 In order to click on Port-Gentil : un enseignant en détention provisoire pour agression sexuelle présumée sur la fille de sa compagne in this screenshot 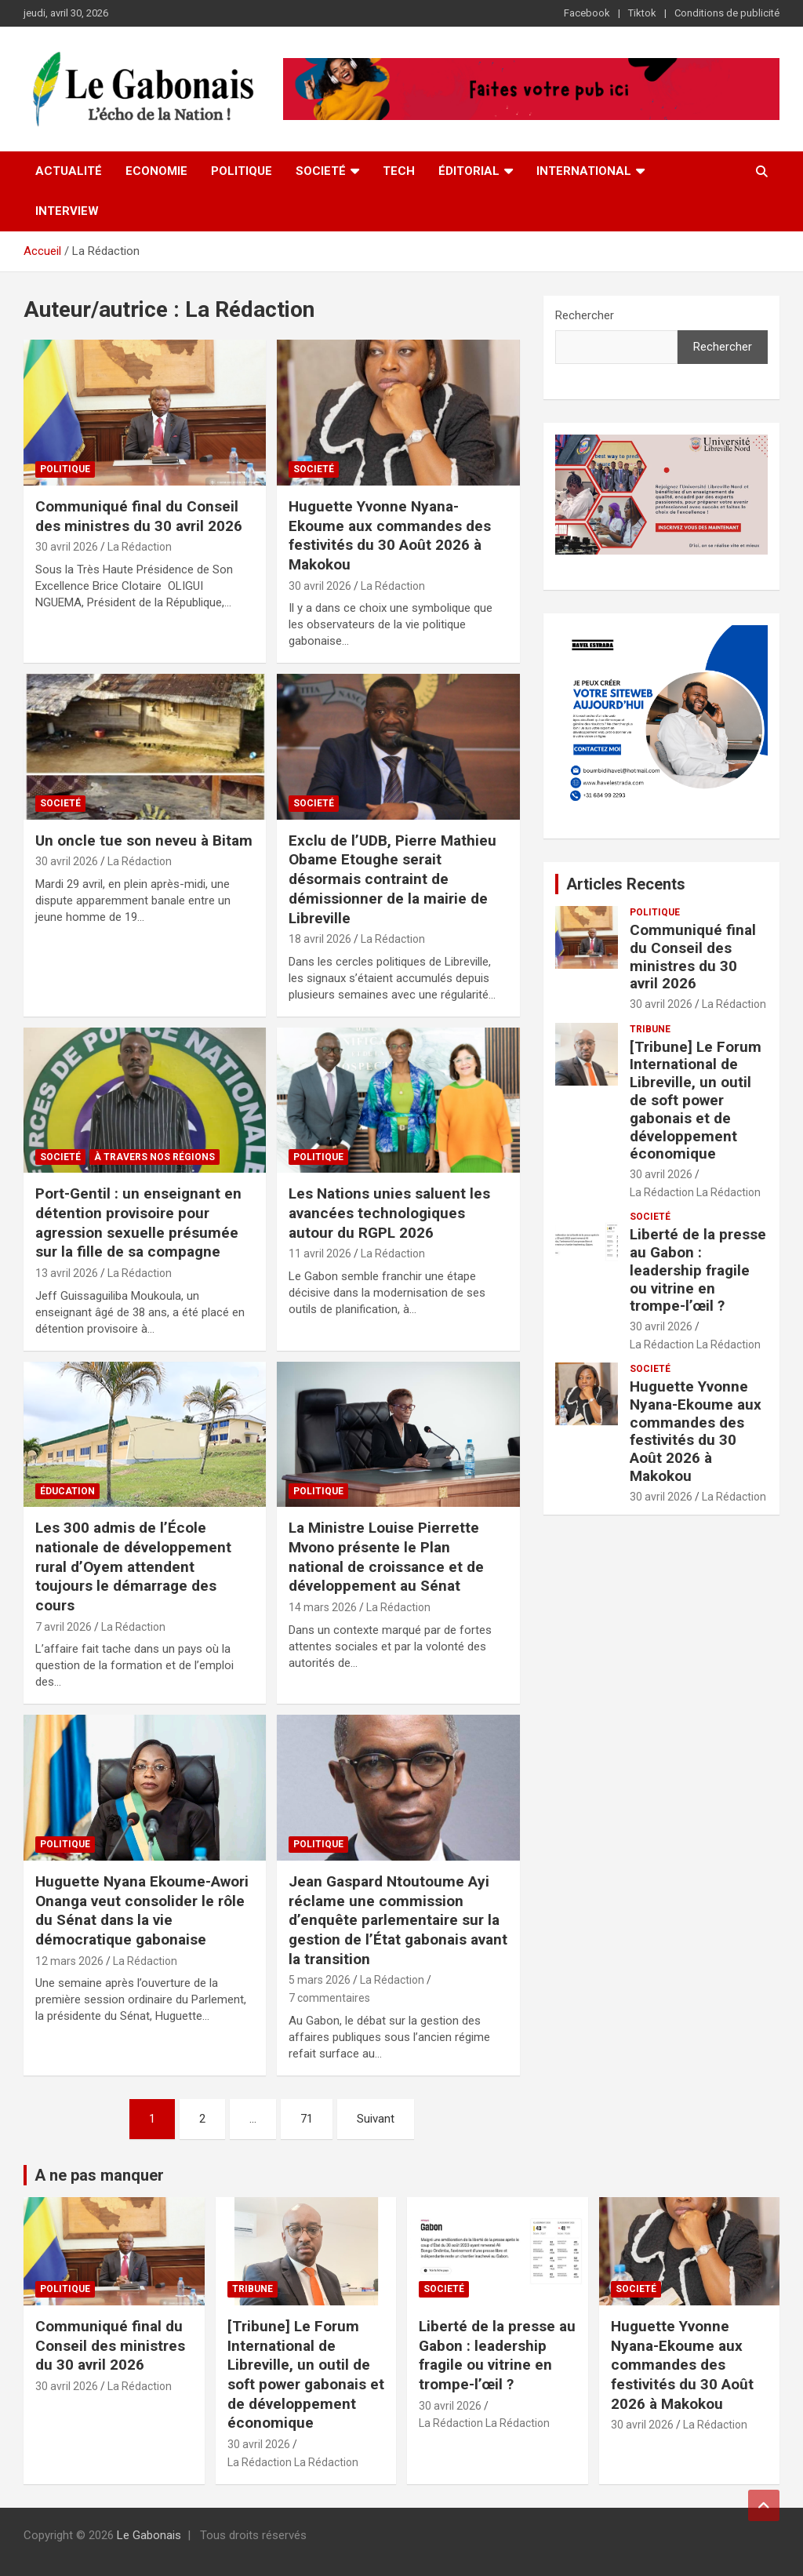, I will do `click(138, 1222)`.